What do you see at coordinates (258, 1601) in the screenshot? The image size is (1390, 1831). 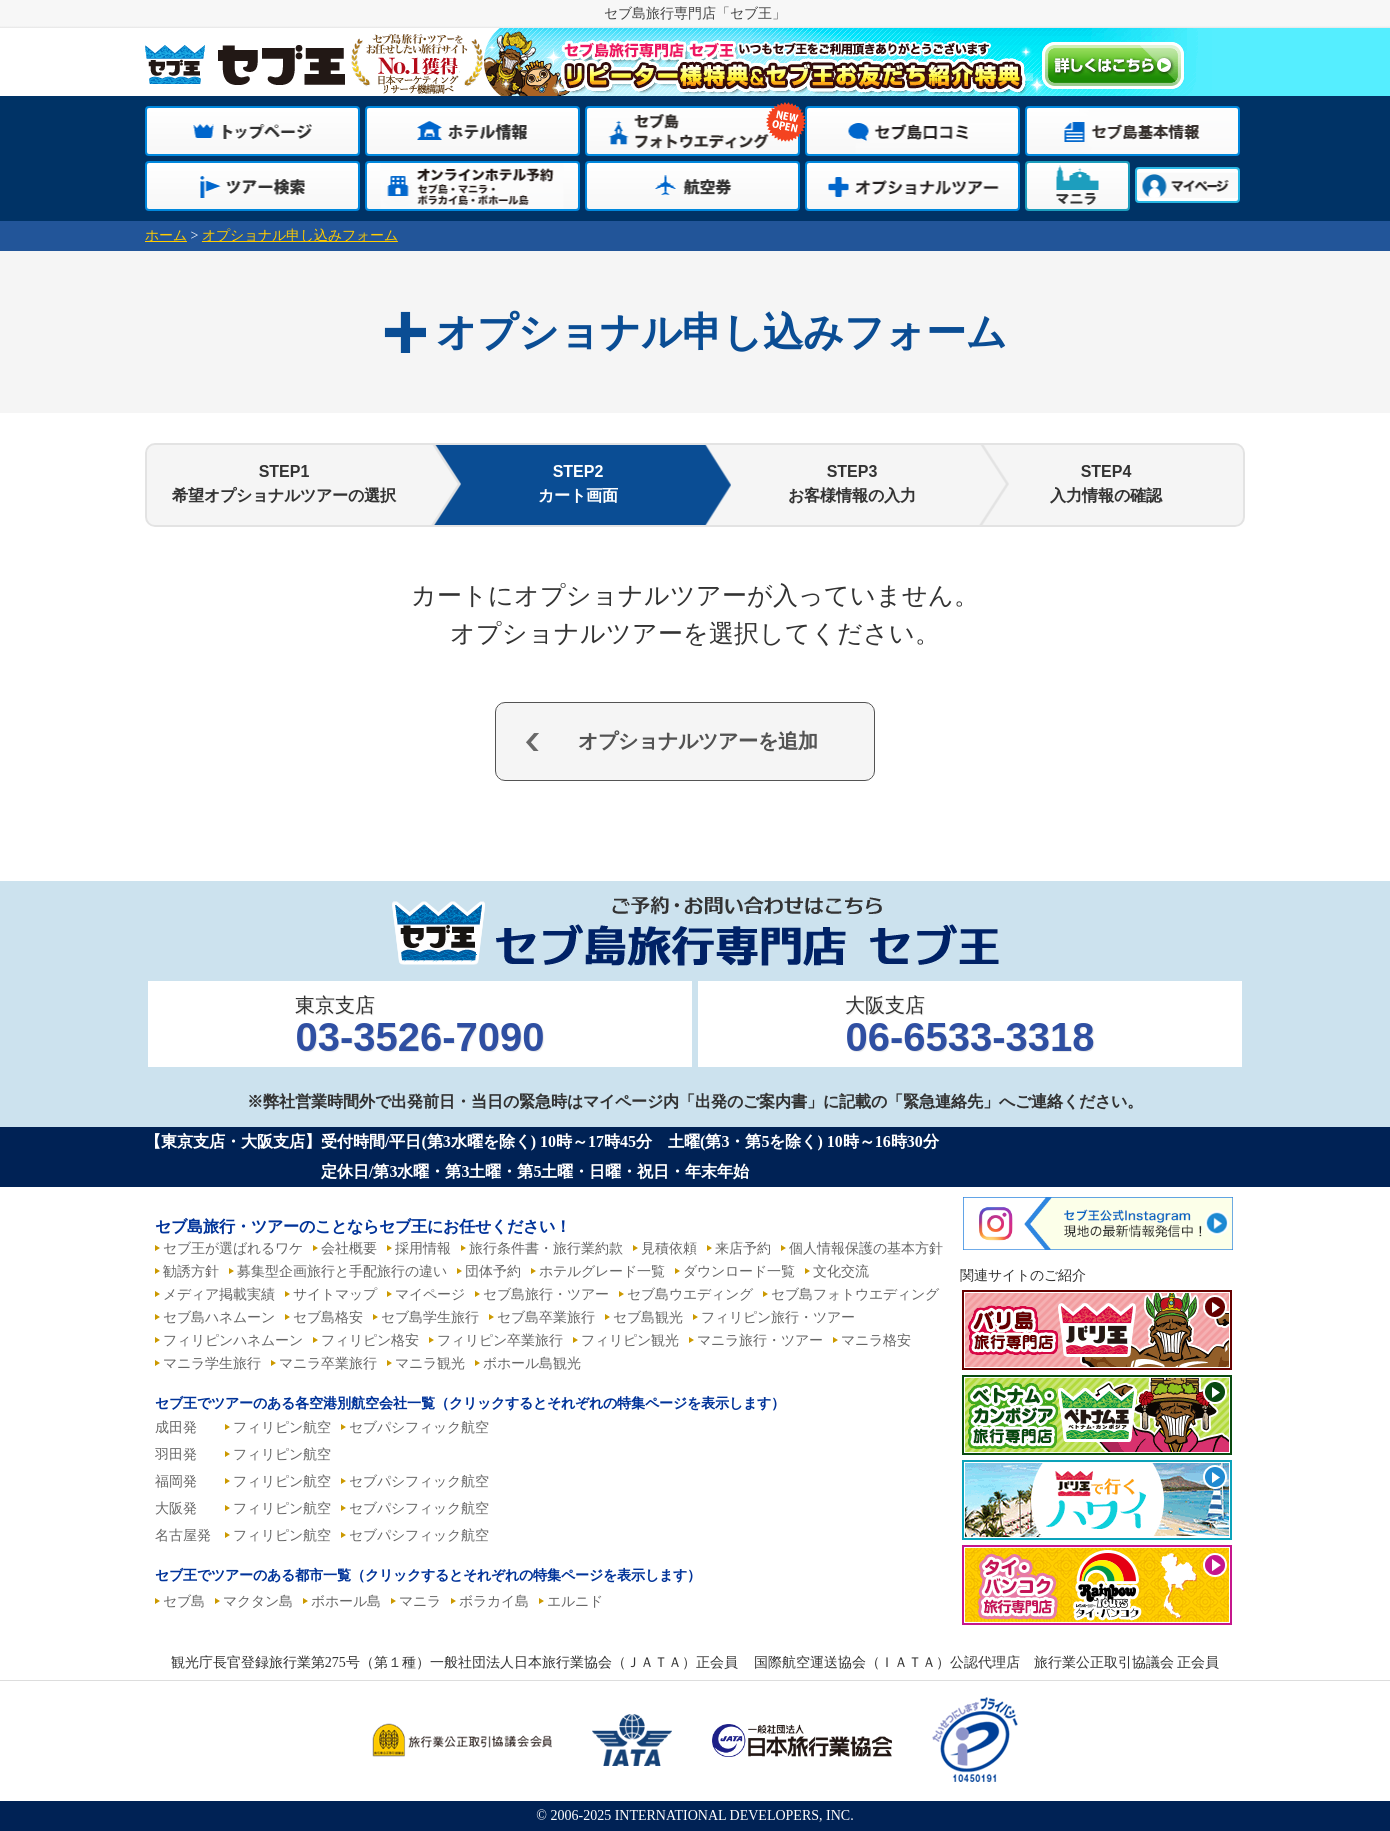 I see `マクタン島` at bounding box center [258, 1601].